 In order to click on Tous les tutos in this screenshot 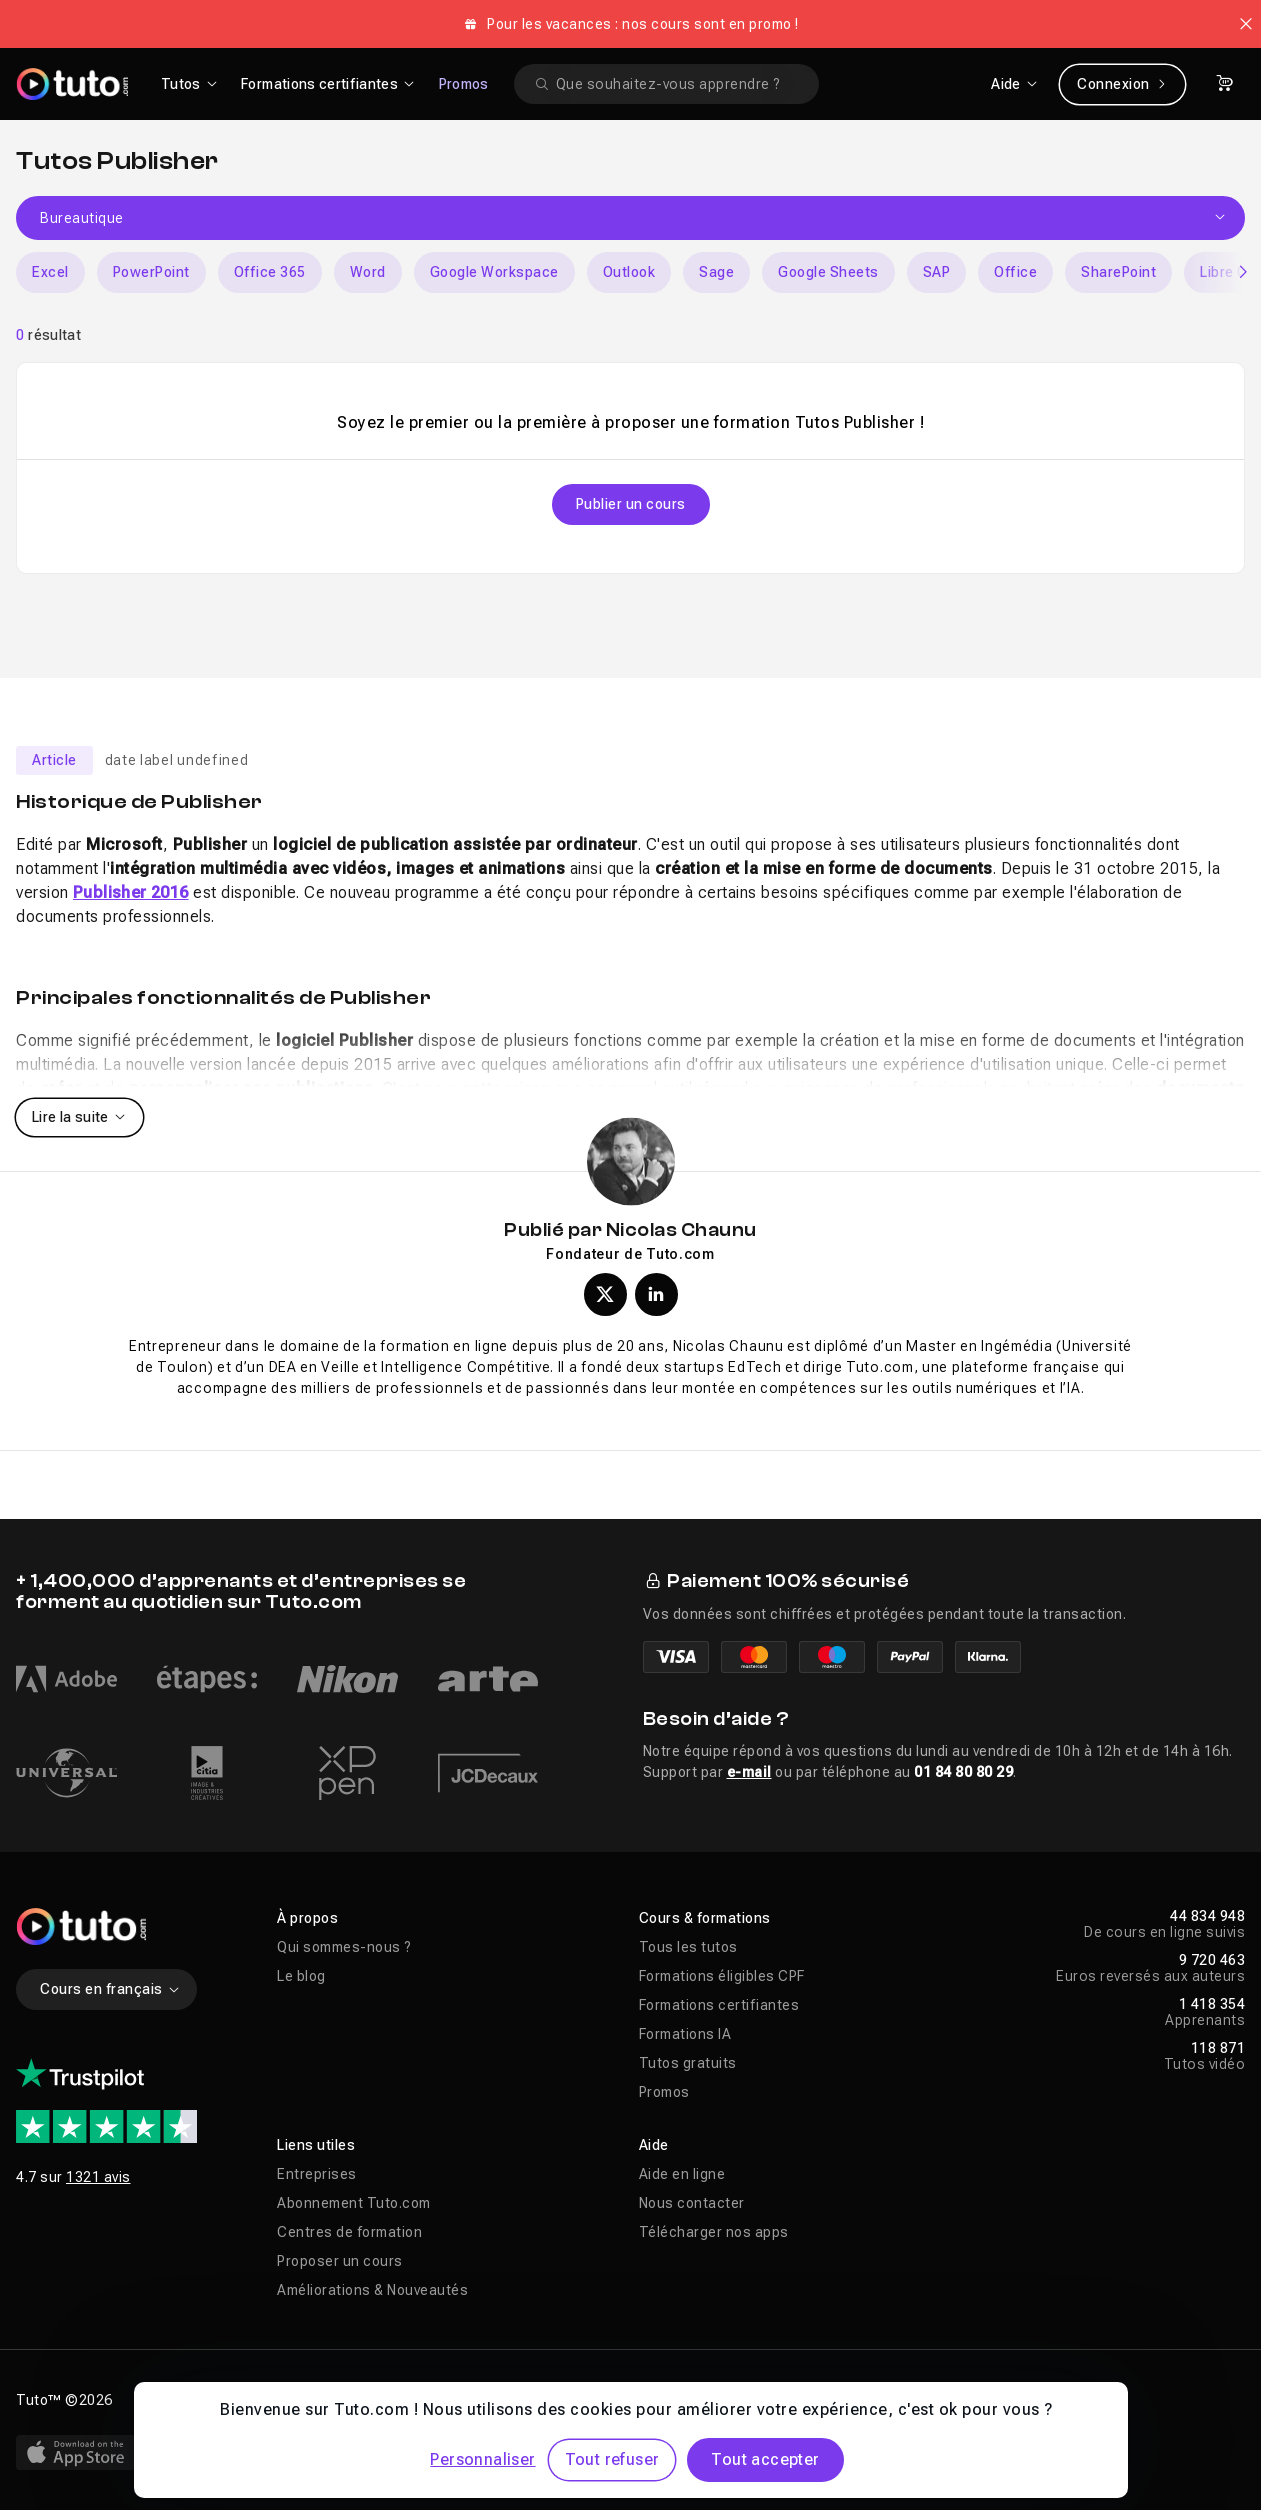, I will do `click(688, 1947)`.